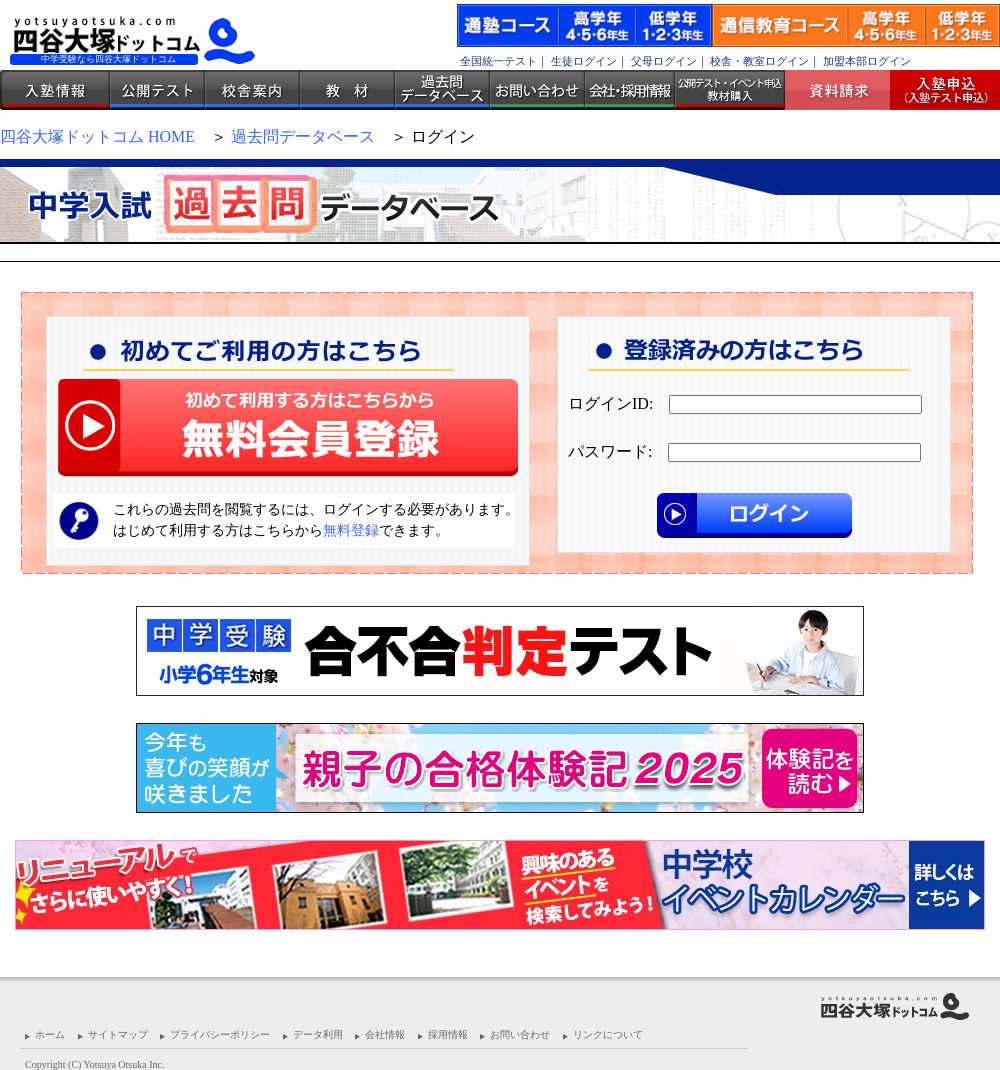  I want to click on 公開テスト, so click(157, 90).